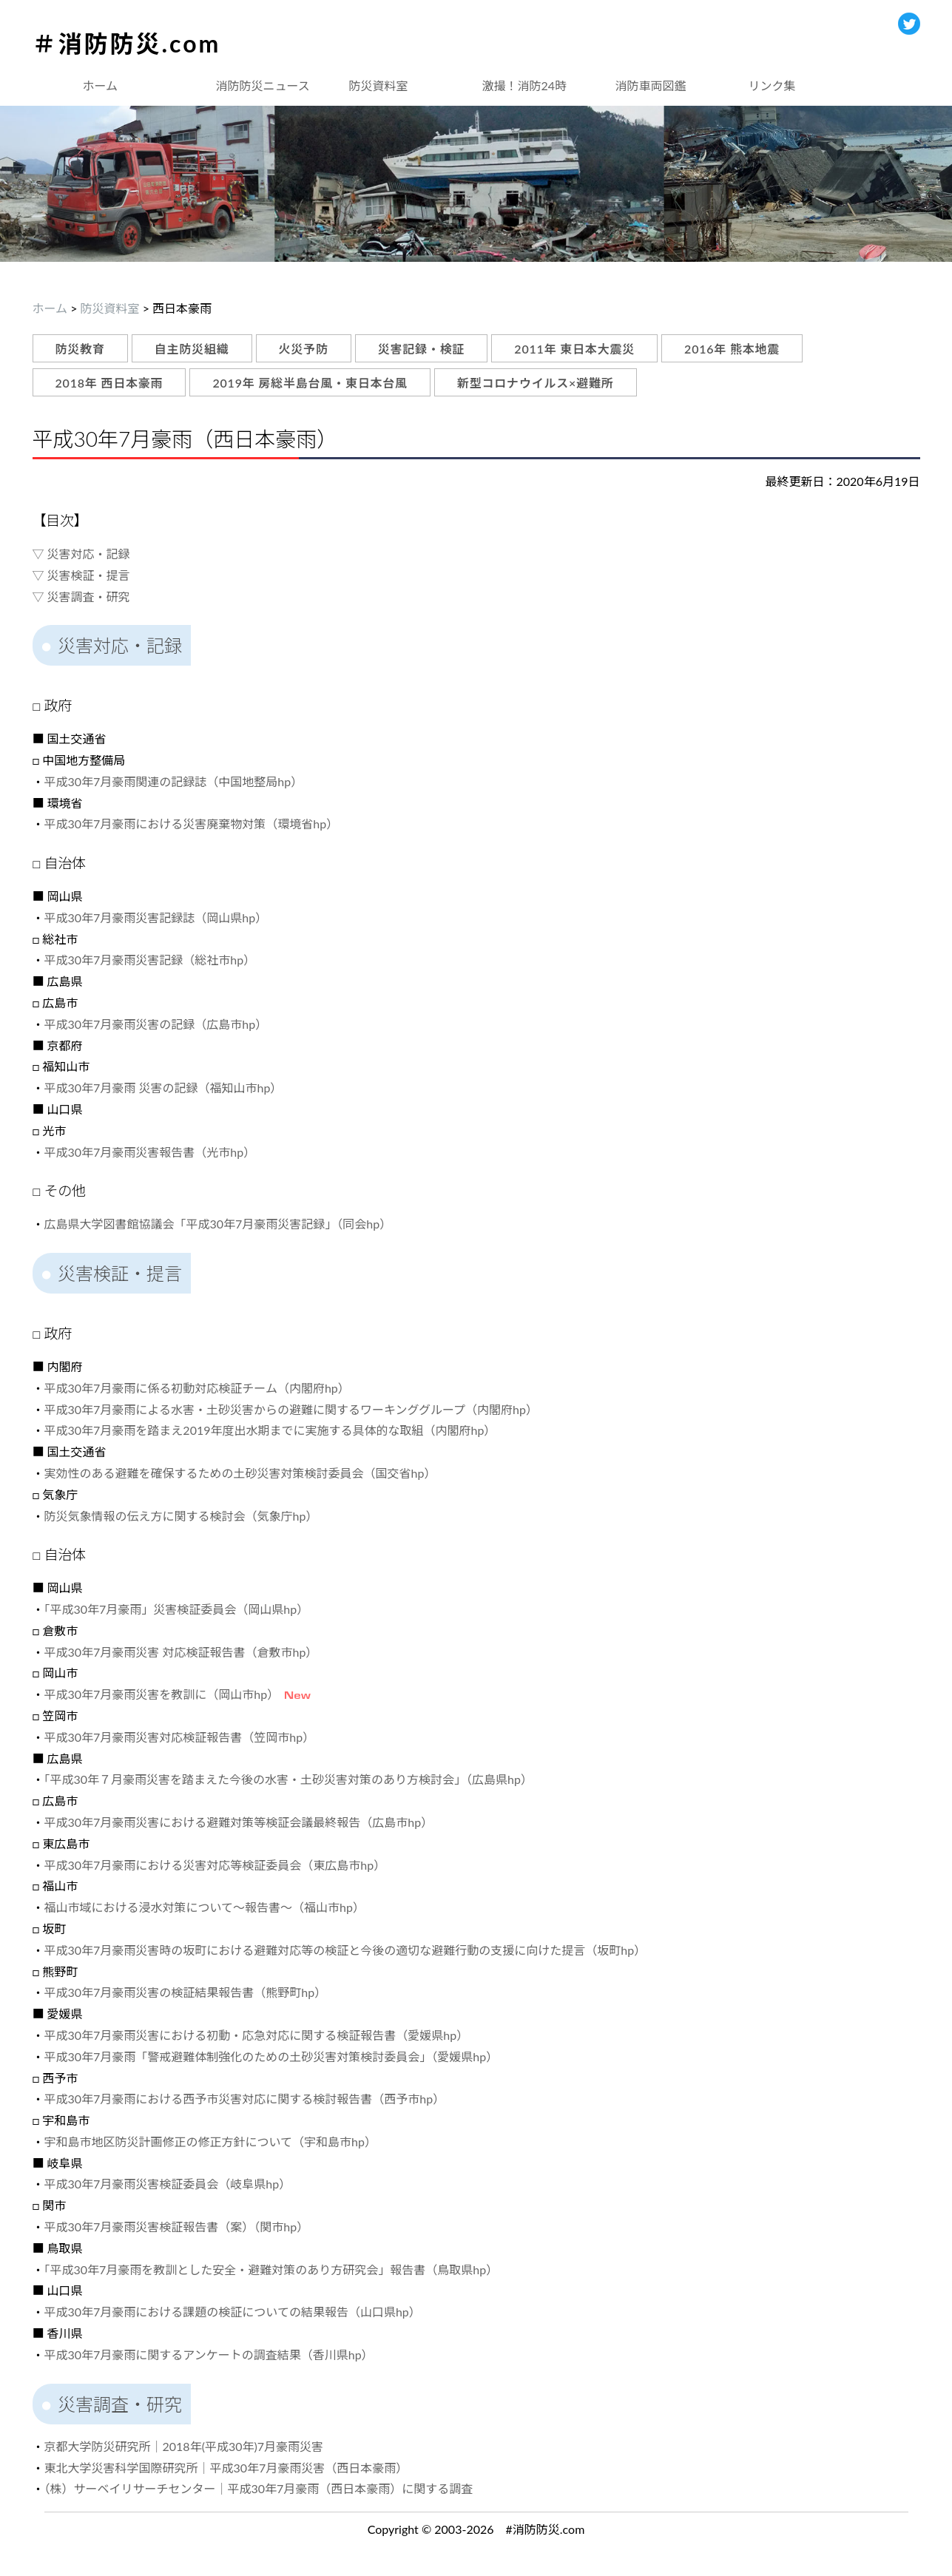 This screenshot has width=952, height=2576. Describe the element at coordinates (163, 1088) in the screenshot. I see `平成30年7月豪雨 災害の記録（福知山市hp）` at that location.